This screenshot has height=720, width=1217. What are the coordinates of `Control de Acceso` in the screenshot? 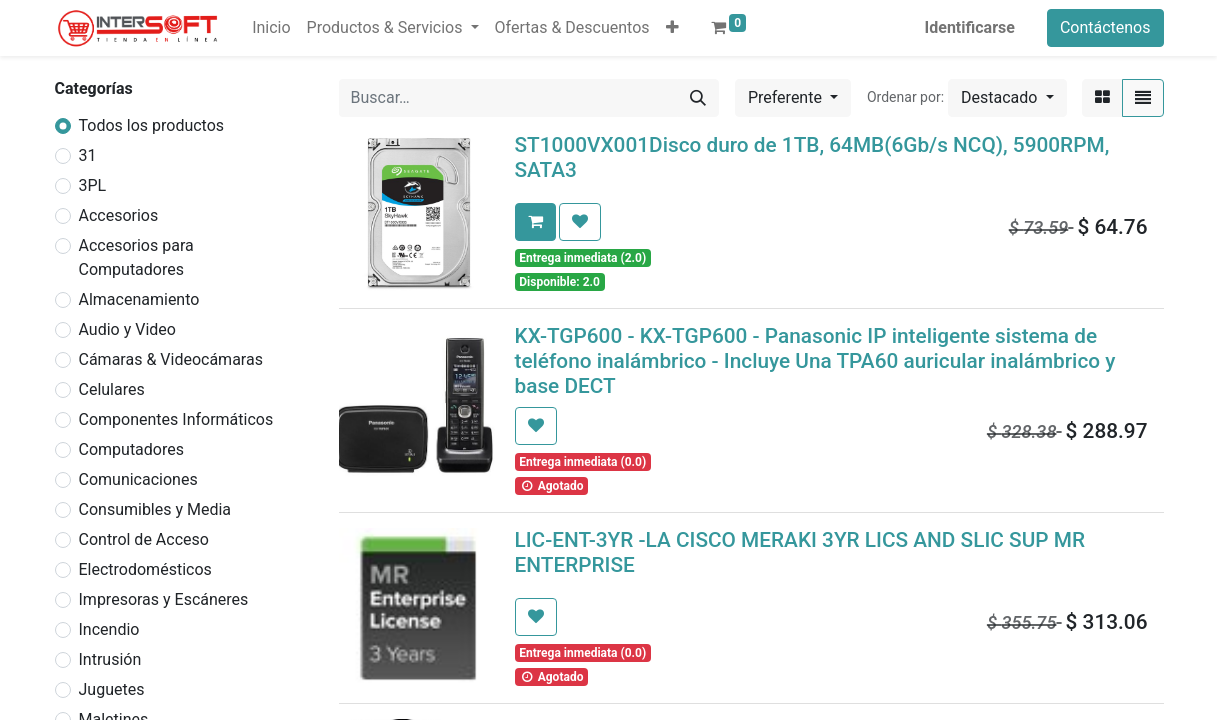 It's located at (144, 539).